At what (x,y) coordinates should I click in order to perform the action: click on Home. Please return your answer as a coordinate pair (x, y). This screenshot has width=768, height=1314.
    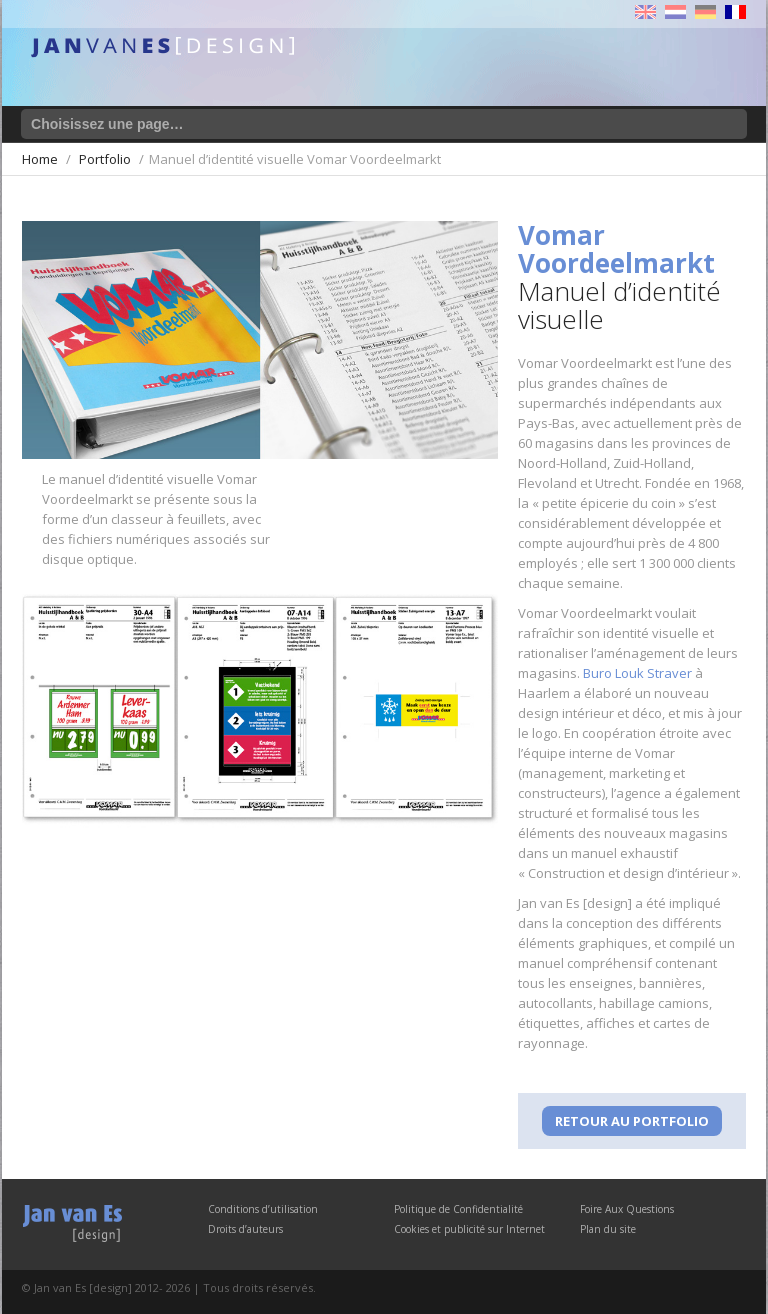
    Looking at the image, I should click on (40, 159).